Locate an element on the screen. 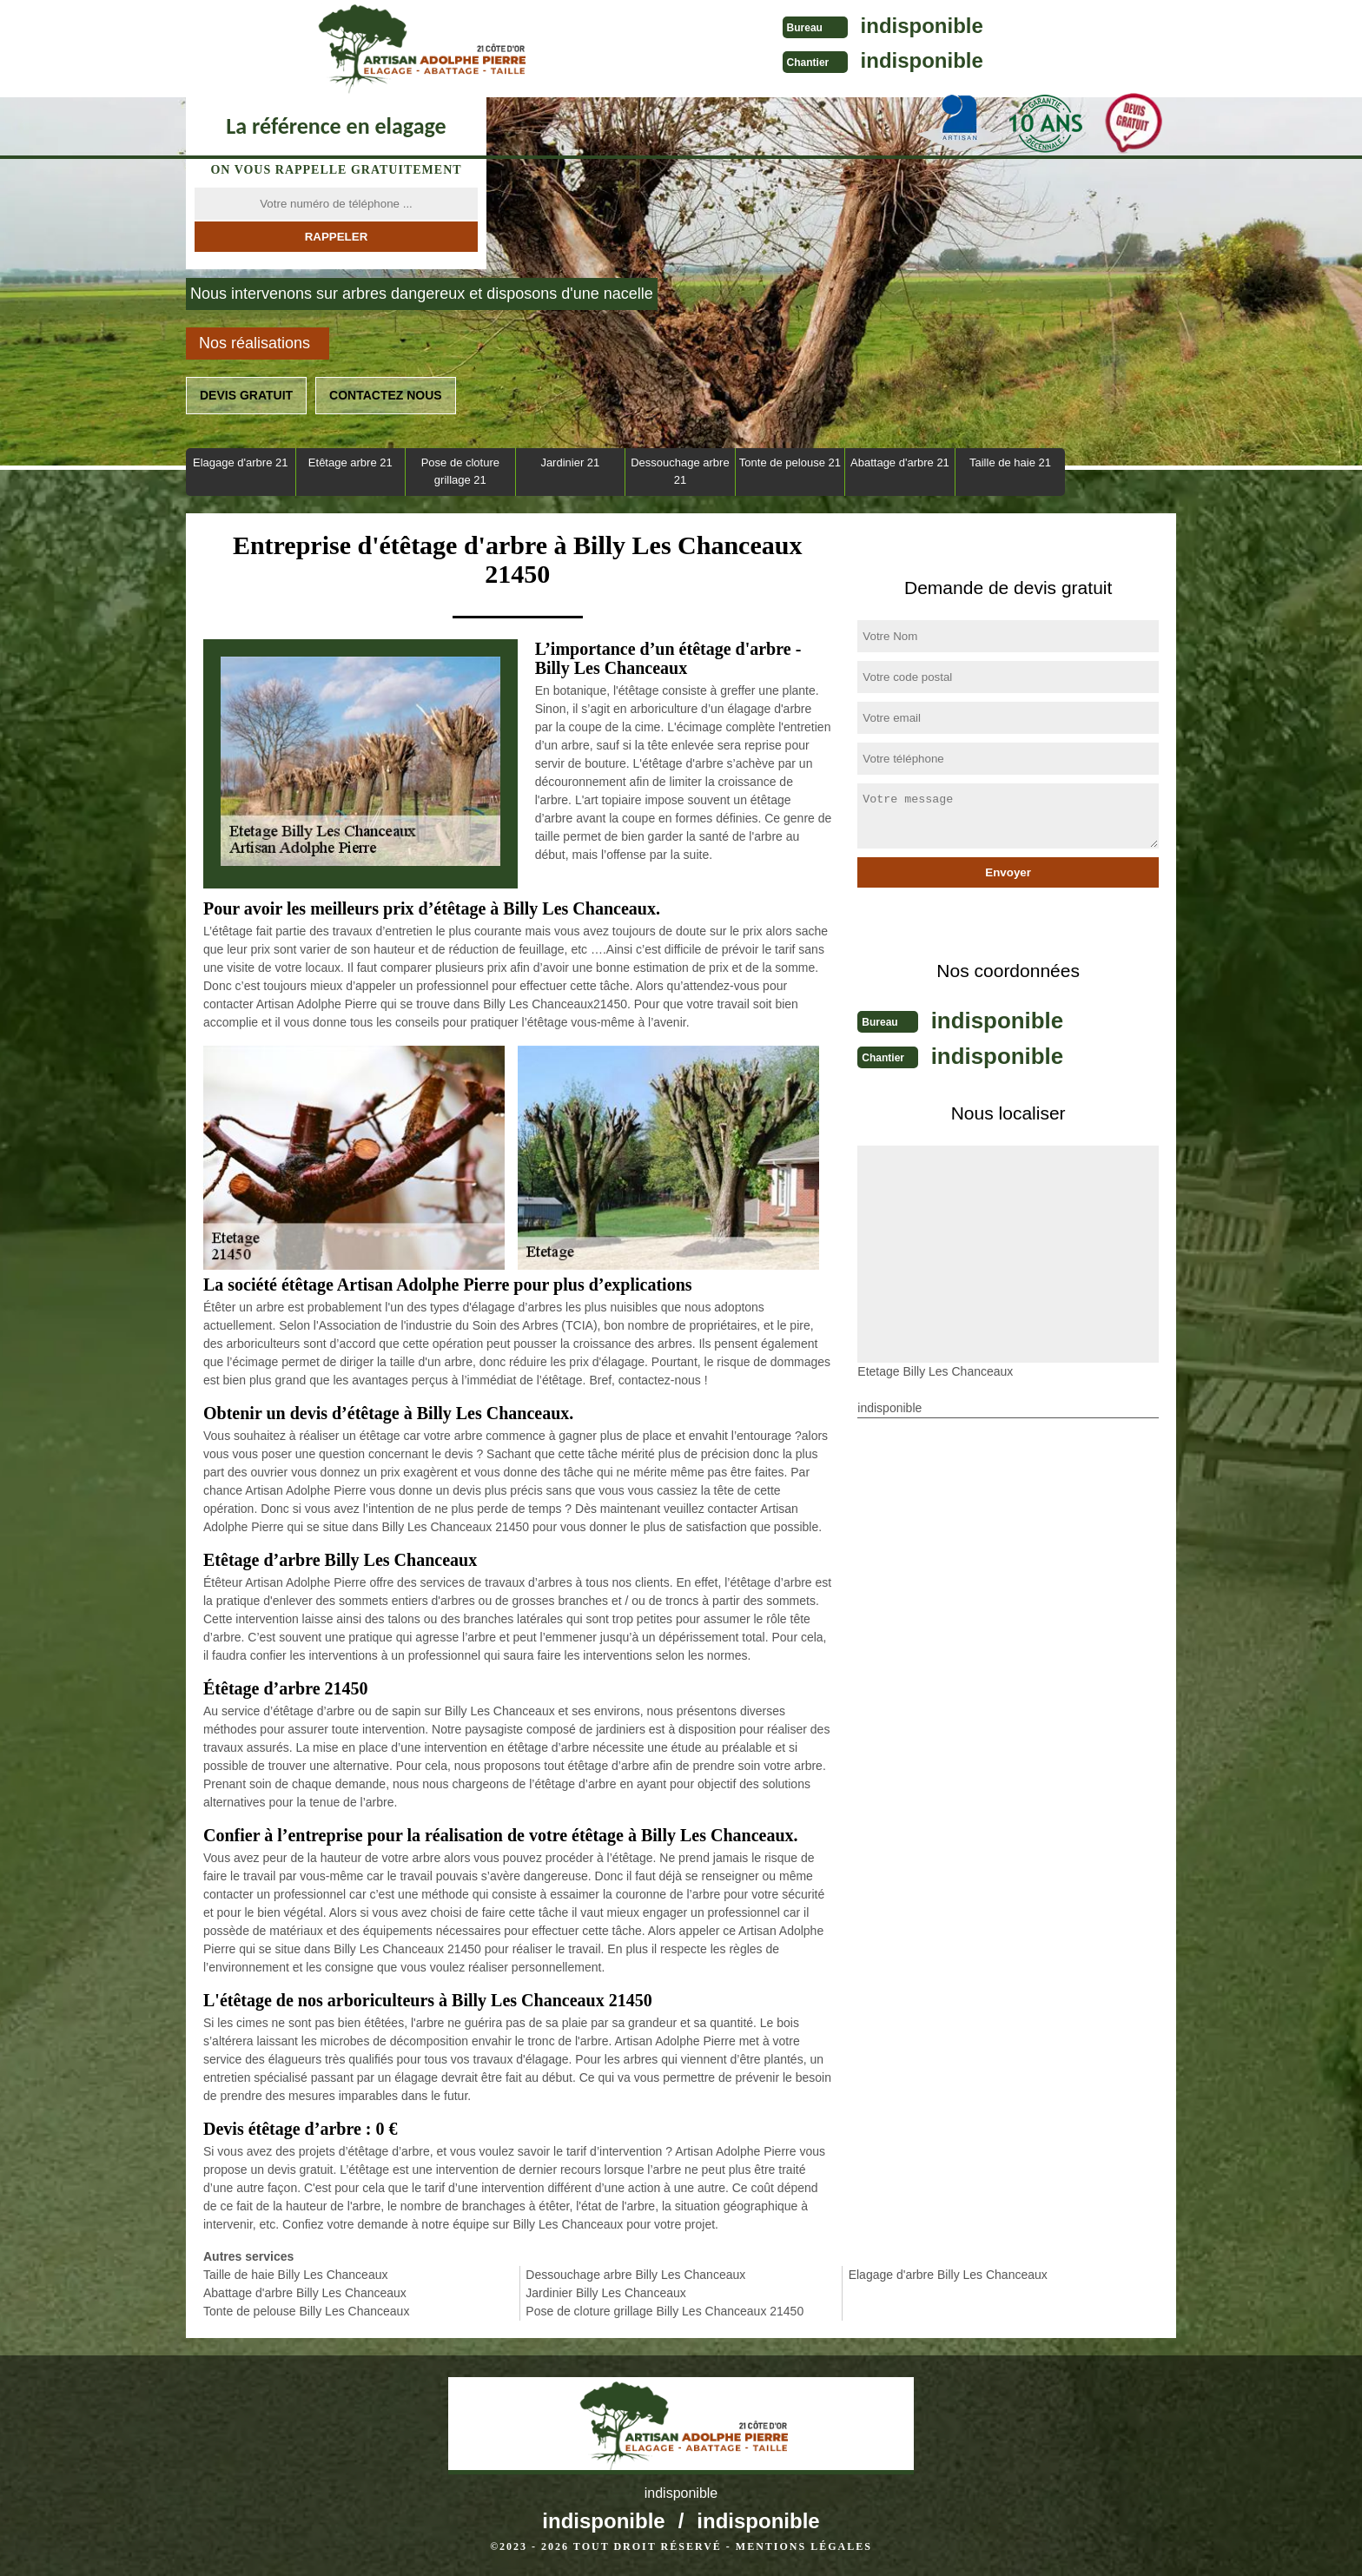  Taille de haie Billy Les Chanceaux is located at coordinates (295, 2275).